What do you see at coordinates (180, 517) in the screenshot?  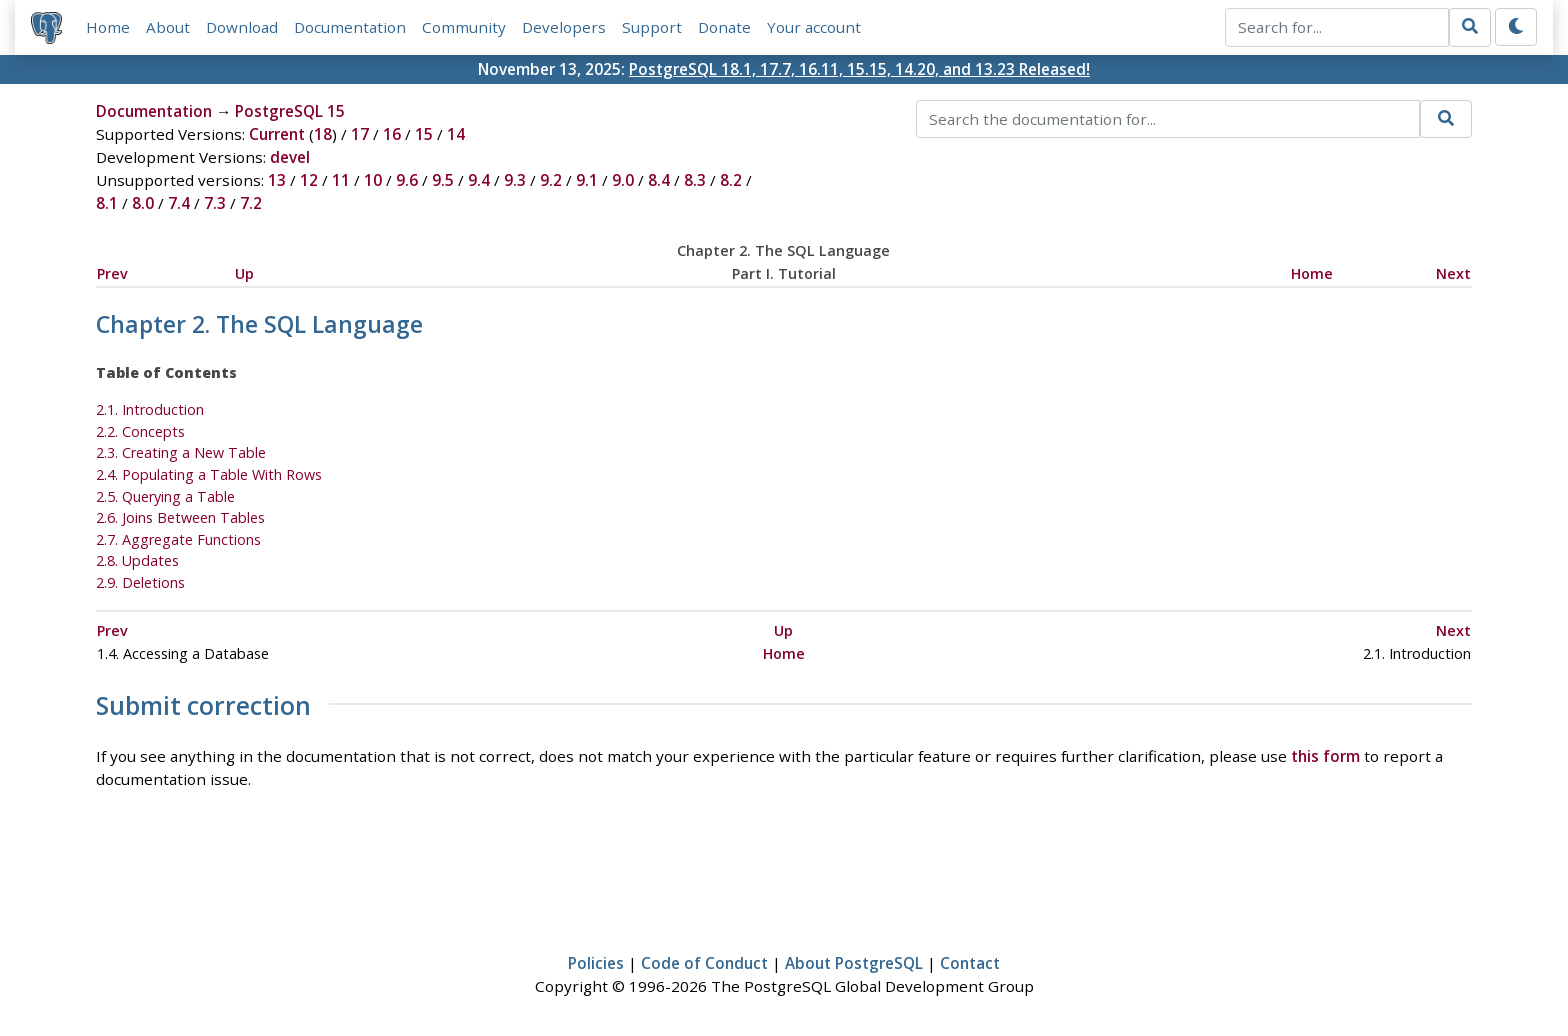 I see `2.6. Joins Between Tables` at bounding box center [180, 517].